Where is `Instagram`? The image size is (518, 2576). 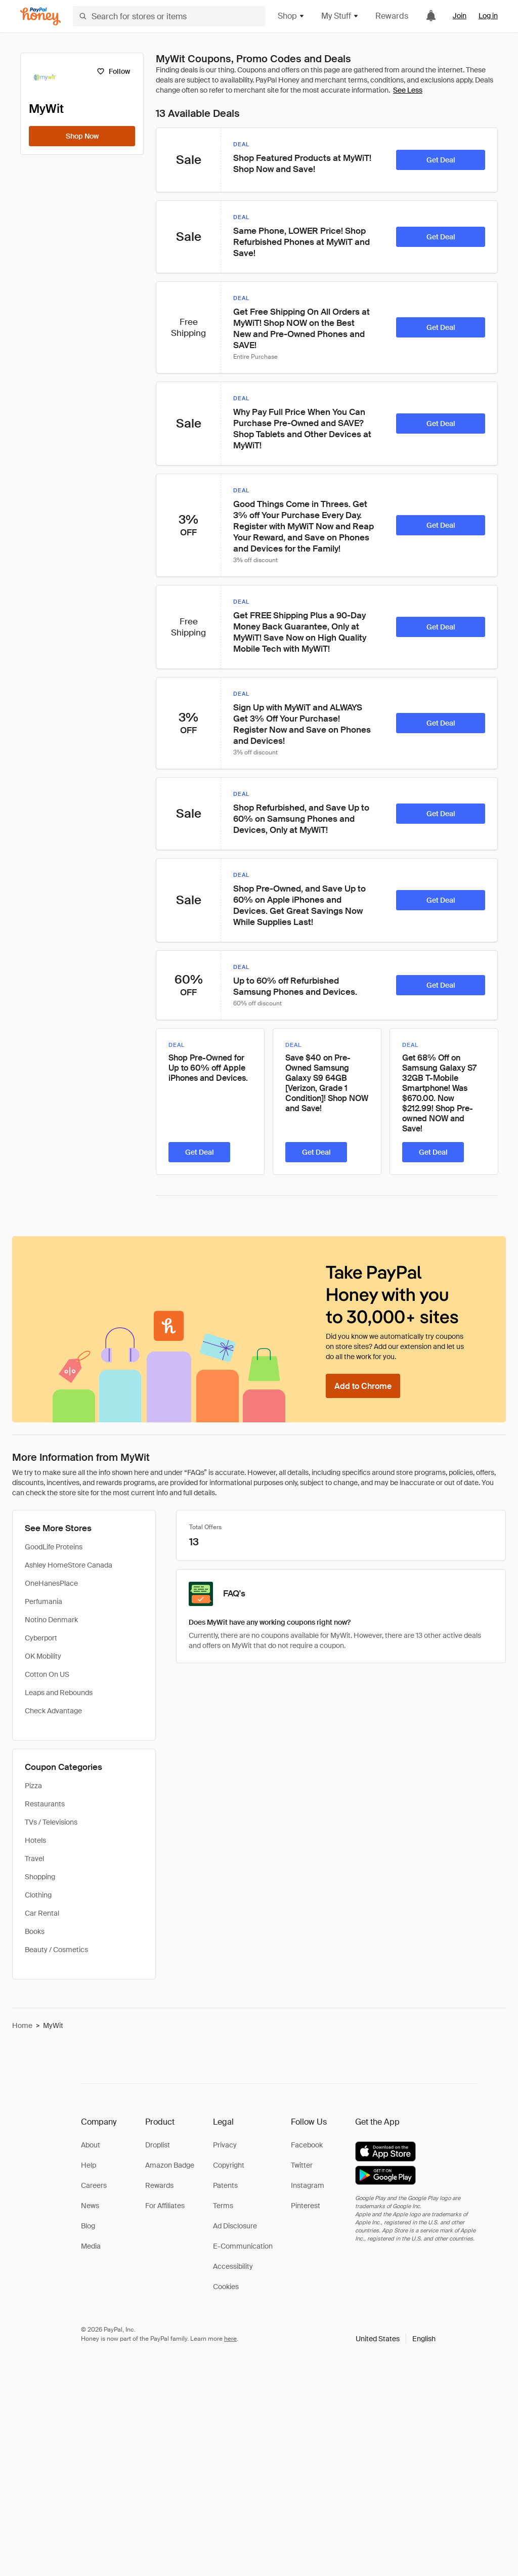 Instagram is located at coordinates (307, 2185).